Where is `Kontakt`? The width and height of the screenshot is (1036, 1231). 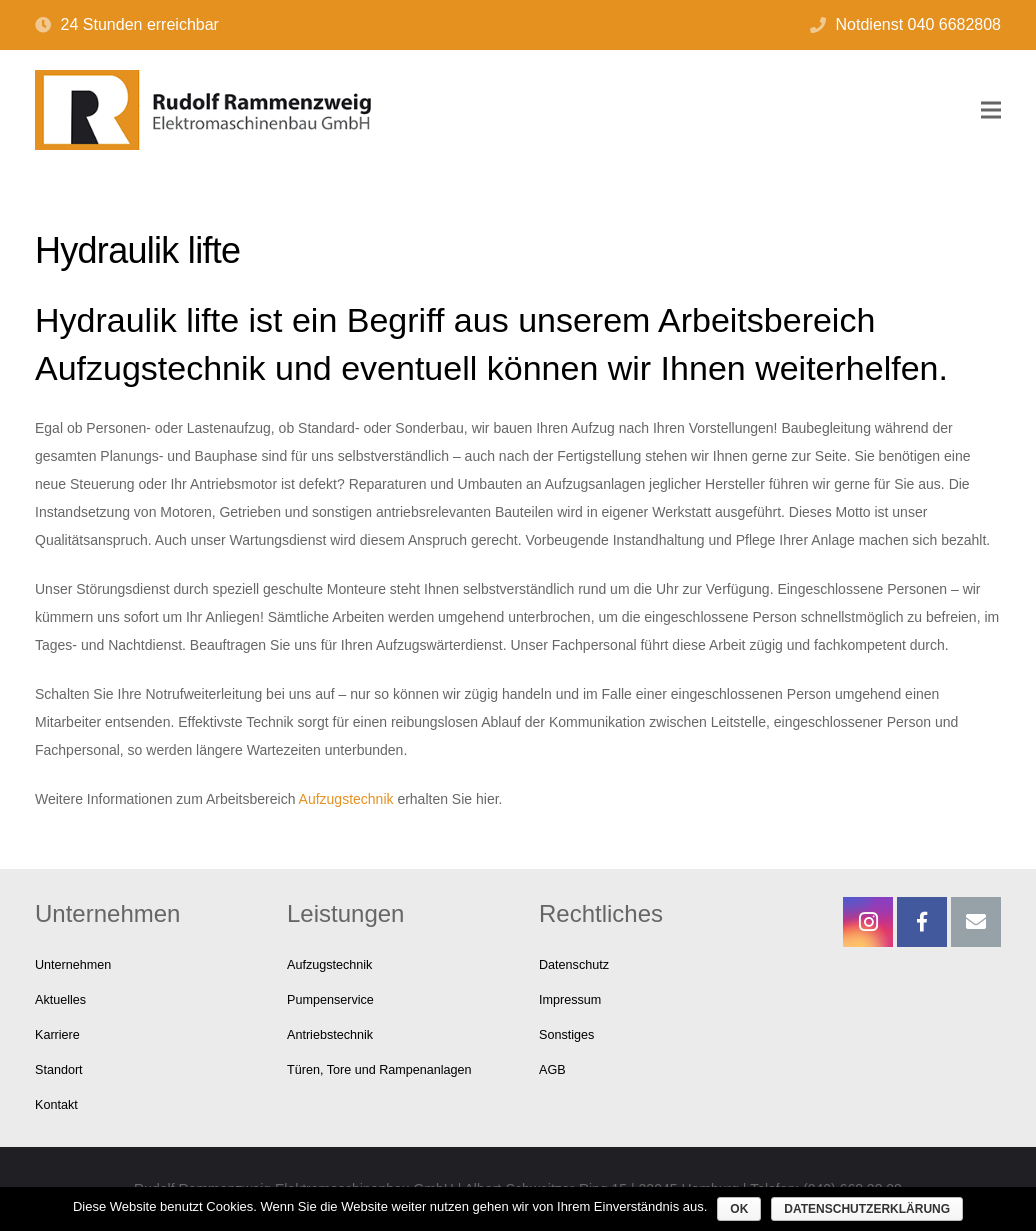
Kontakt is located at coordinates (56, 1105).